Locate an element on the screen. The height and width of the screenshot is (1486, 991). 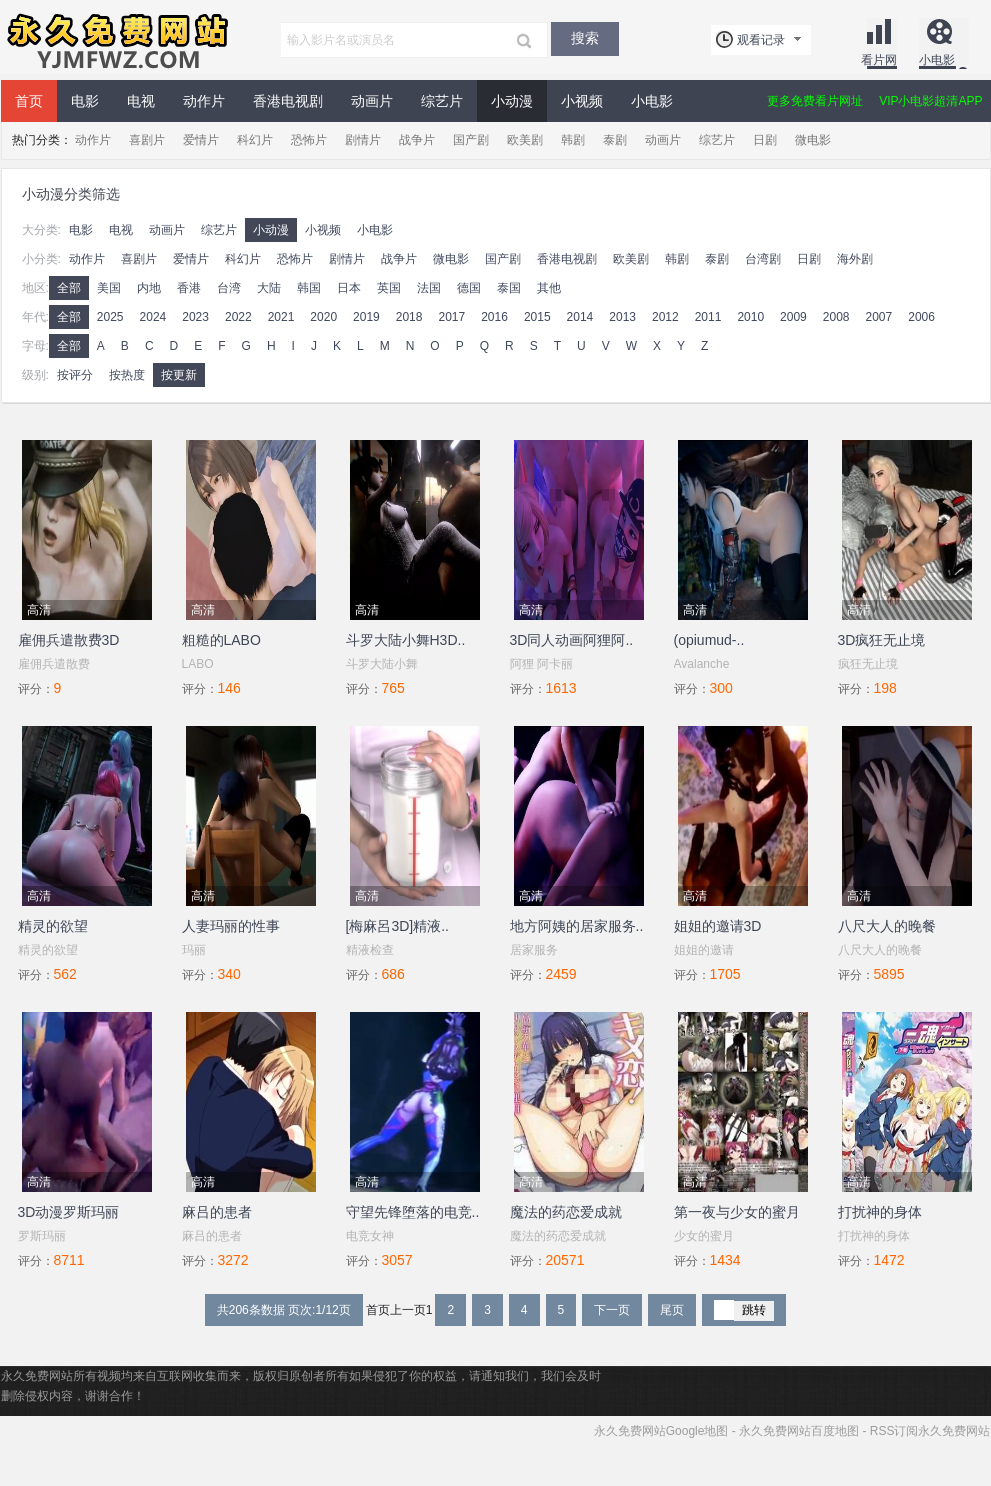
2023 is located at coordinates (195, 317).